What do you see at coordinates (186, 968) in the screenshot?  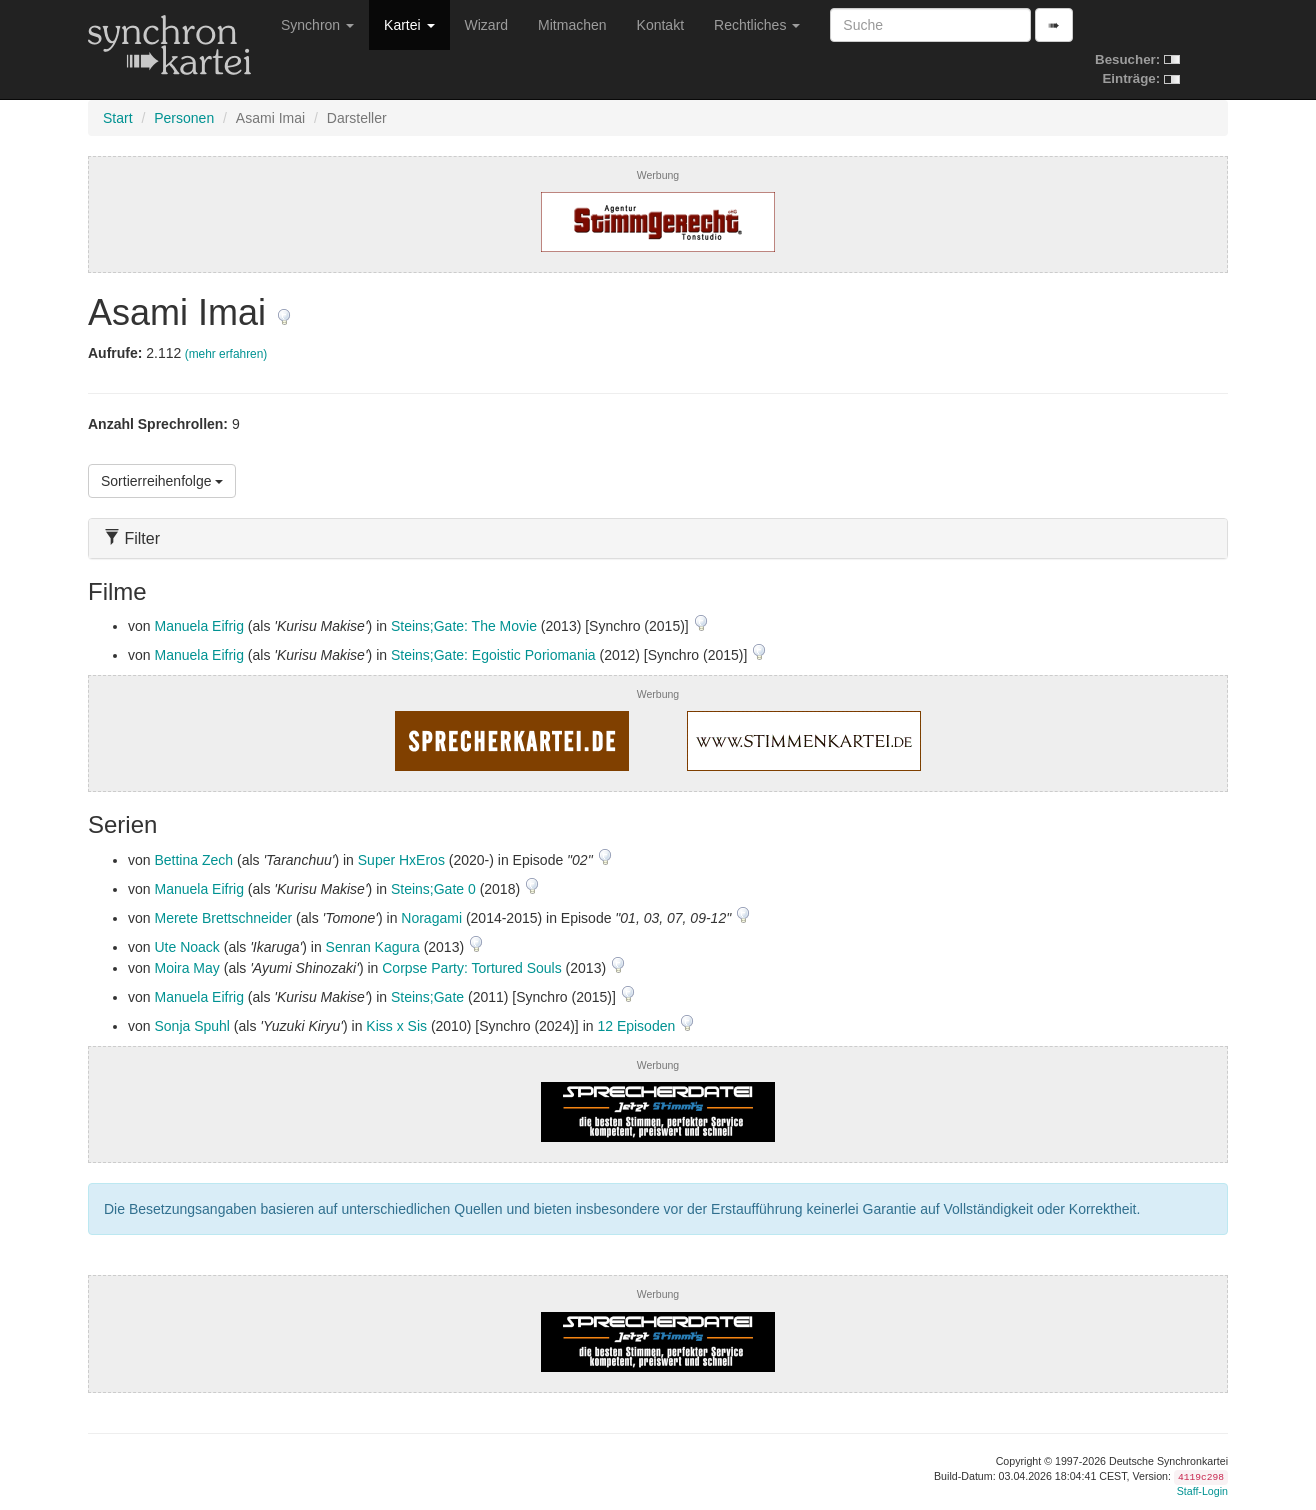 I see `Moira May` at bounding box center [186, 968].